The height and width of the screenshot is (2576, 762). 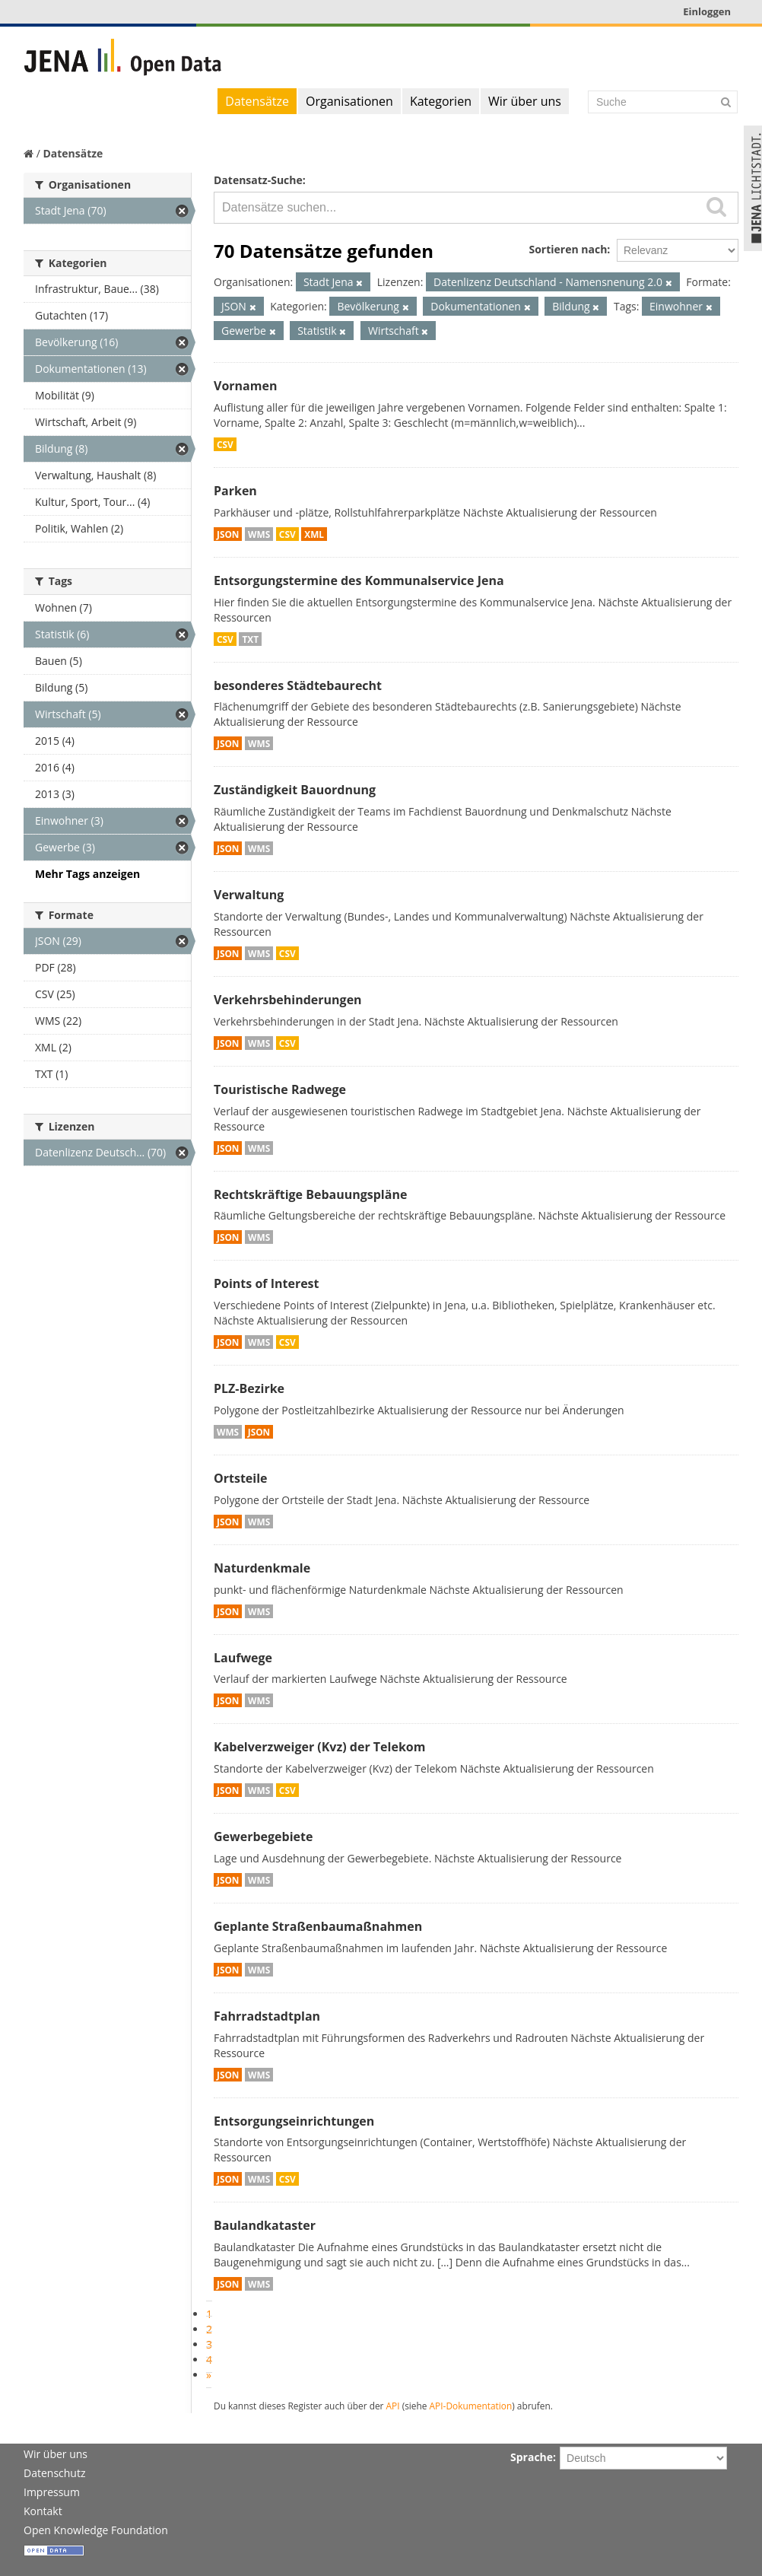 I want to click on Entsorgungstermine des Kommunalservice Jena, so click(x=359, y=580).